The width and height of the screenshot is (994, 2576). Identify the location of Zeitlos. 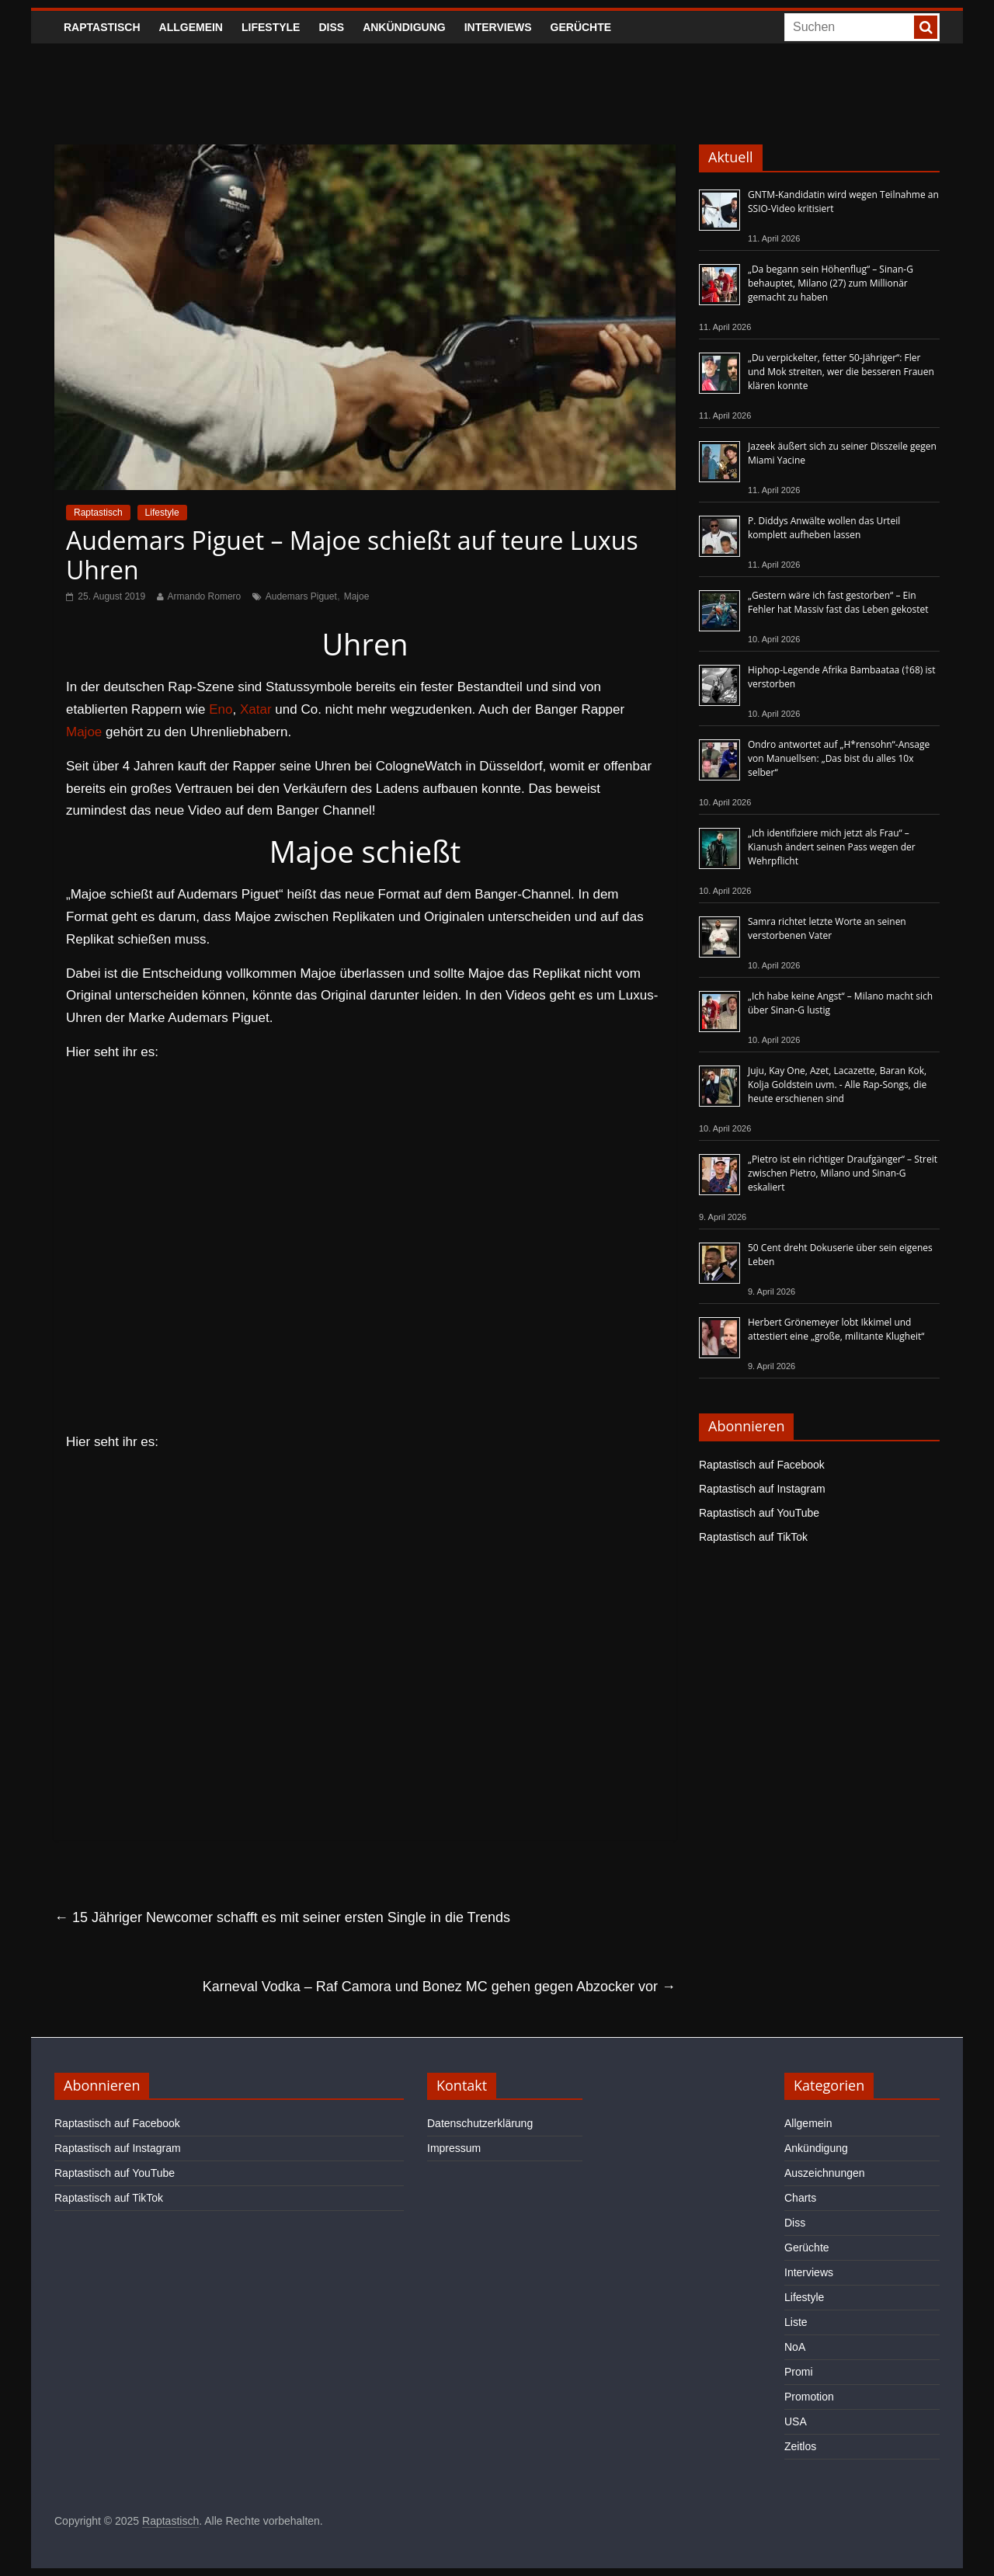
(800, 2446).